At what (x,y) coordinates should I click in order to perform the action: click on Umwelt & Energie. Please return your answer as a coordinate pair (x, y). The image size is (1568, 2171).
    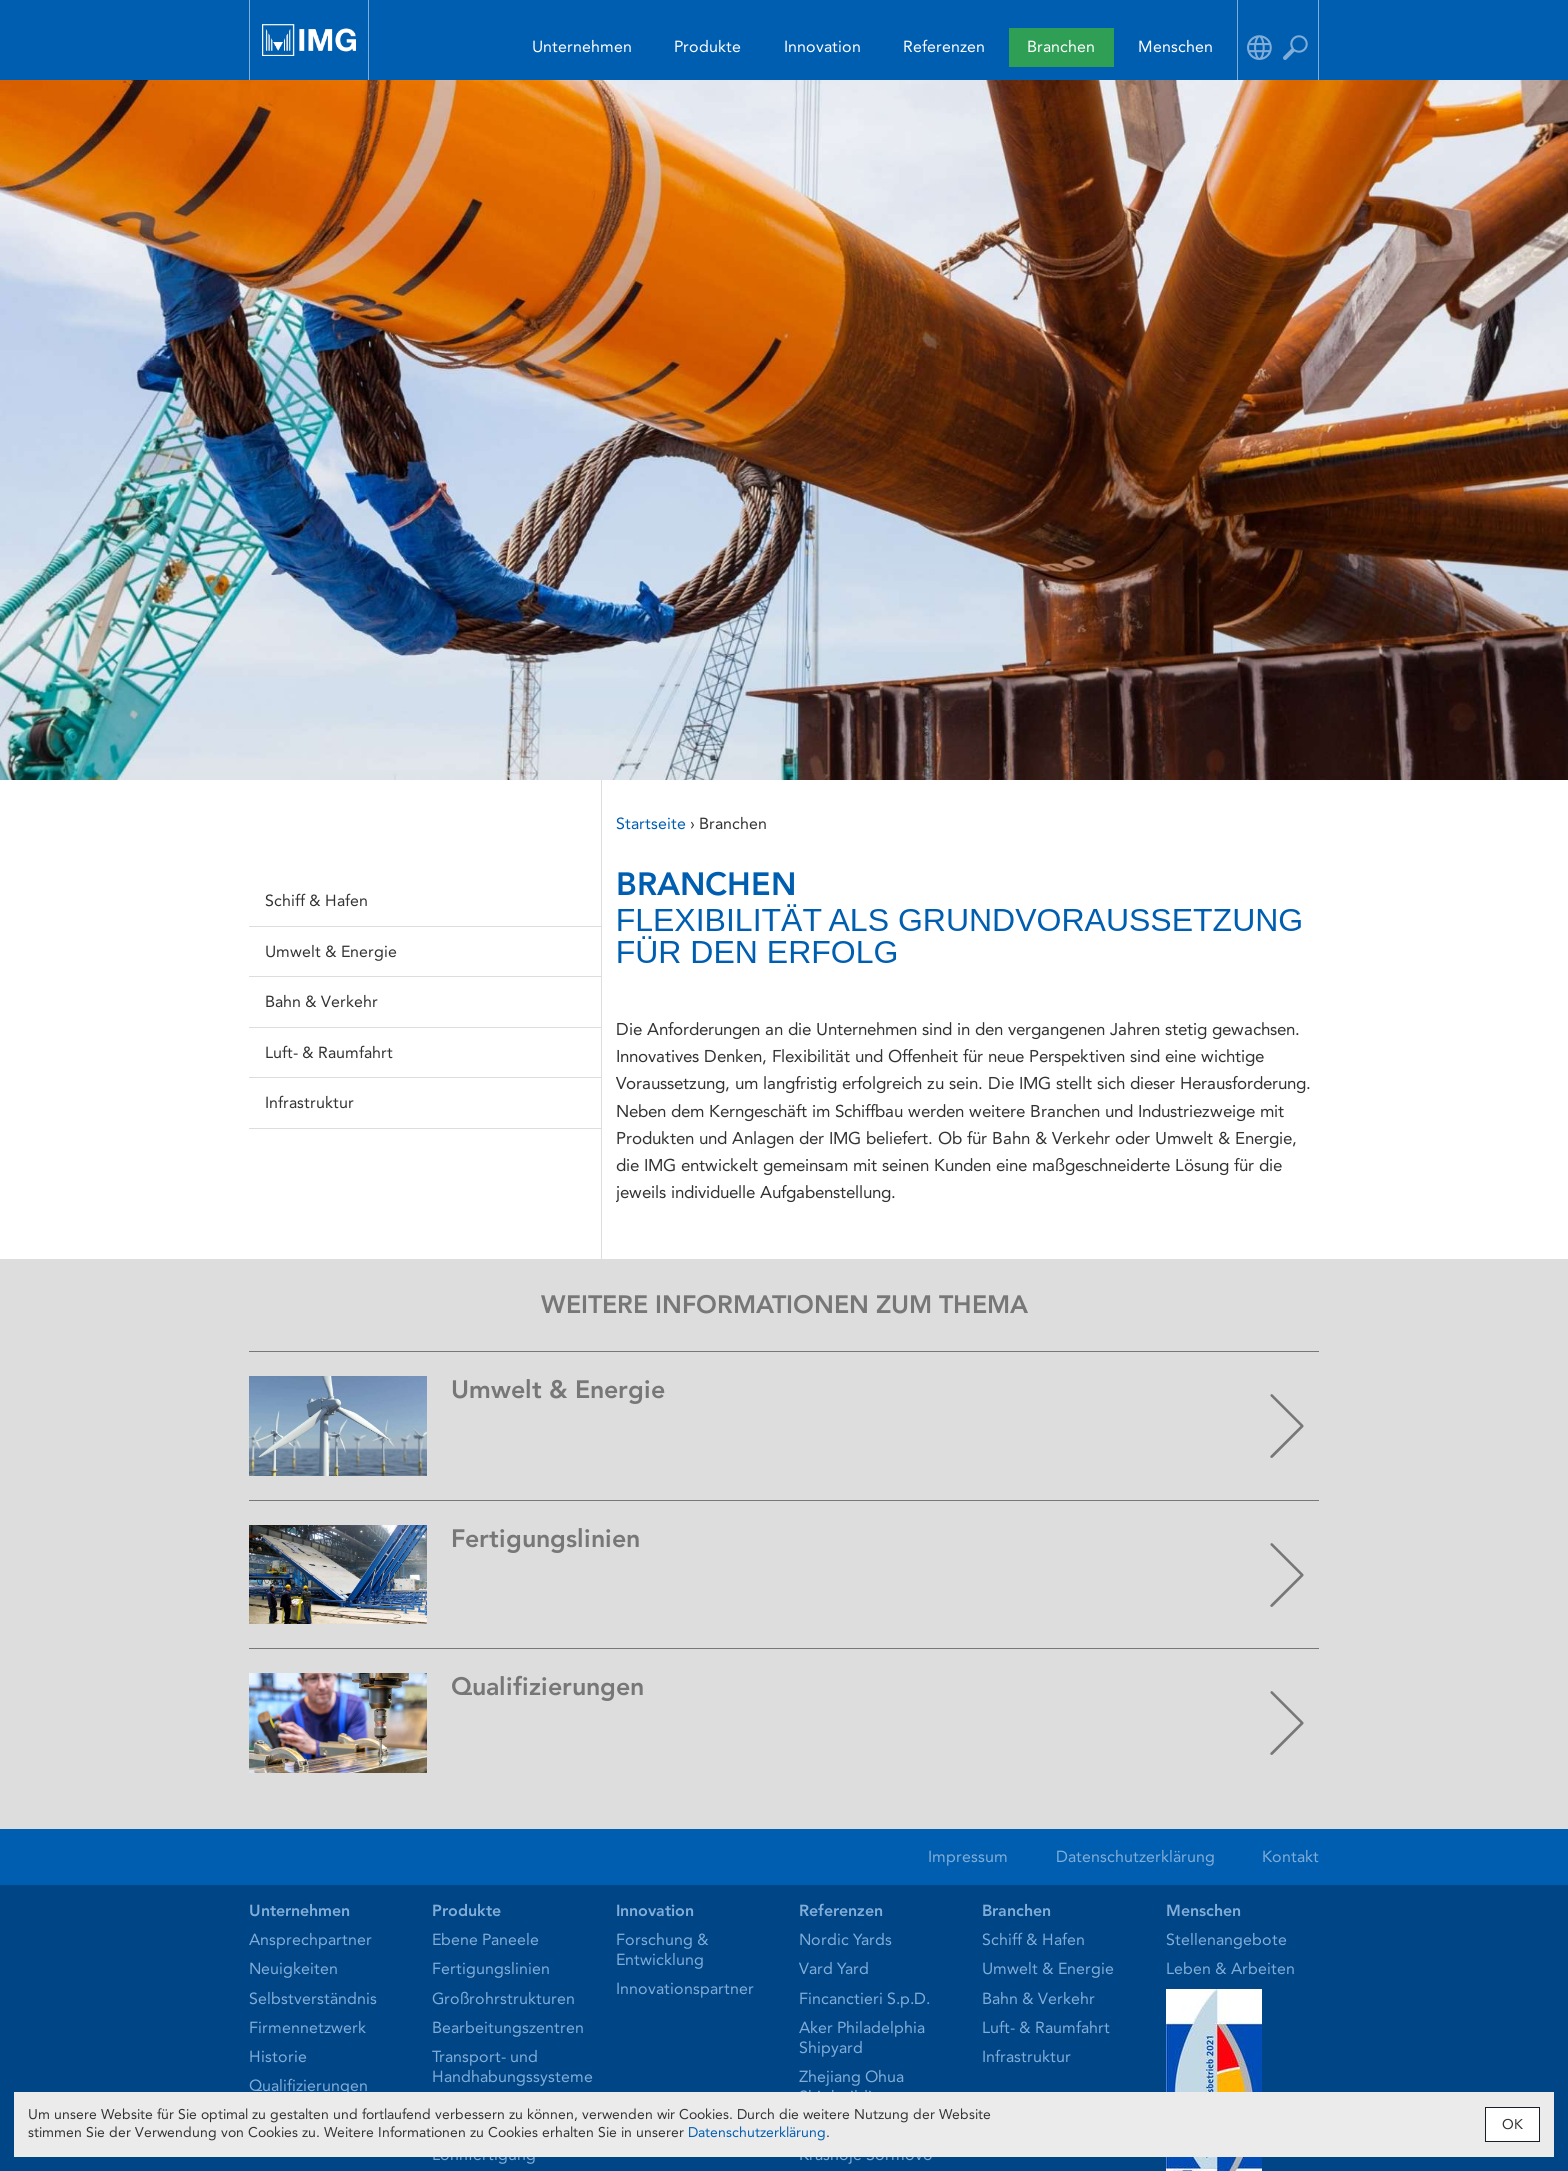
    Looking at the image, I should click on (331, 951).